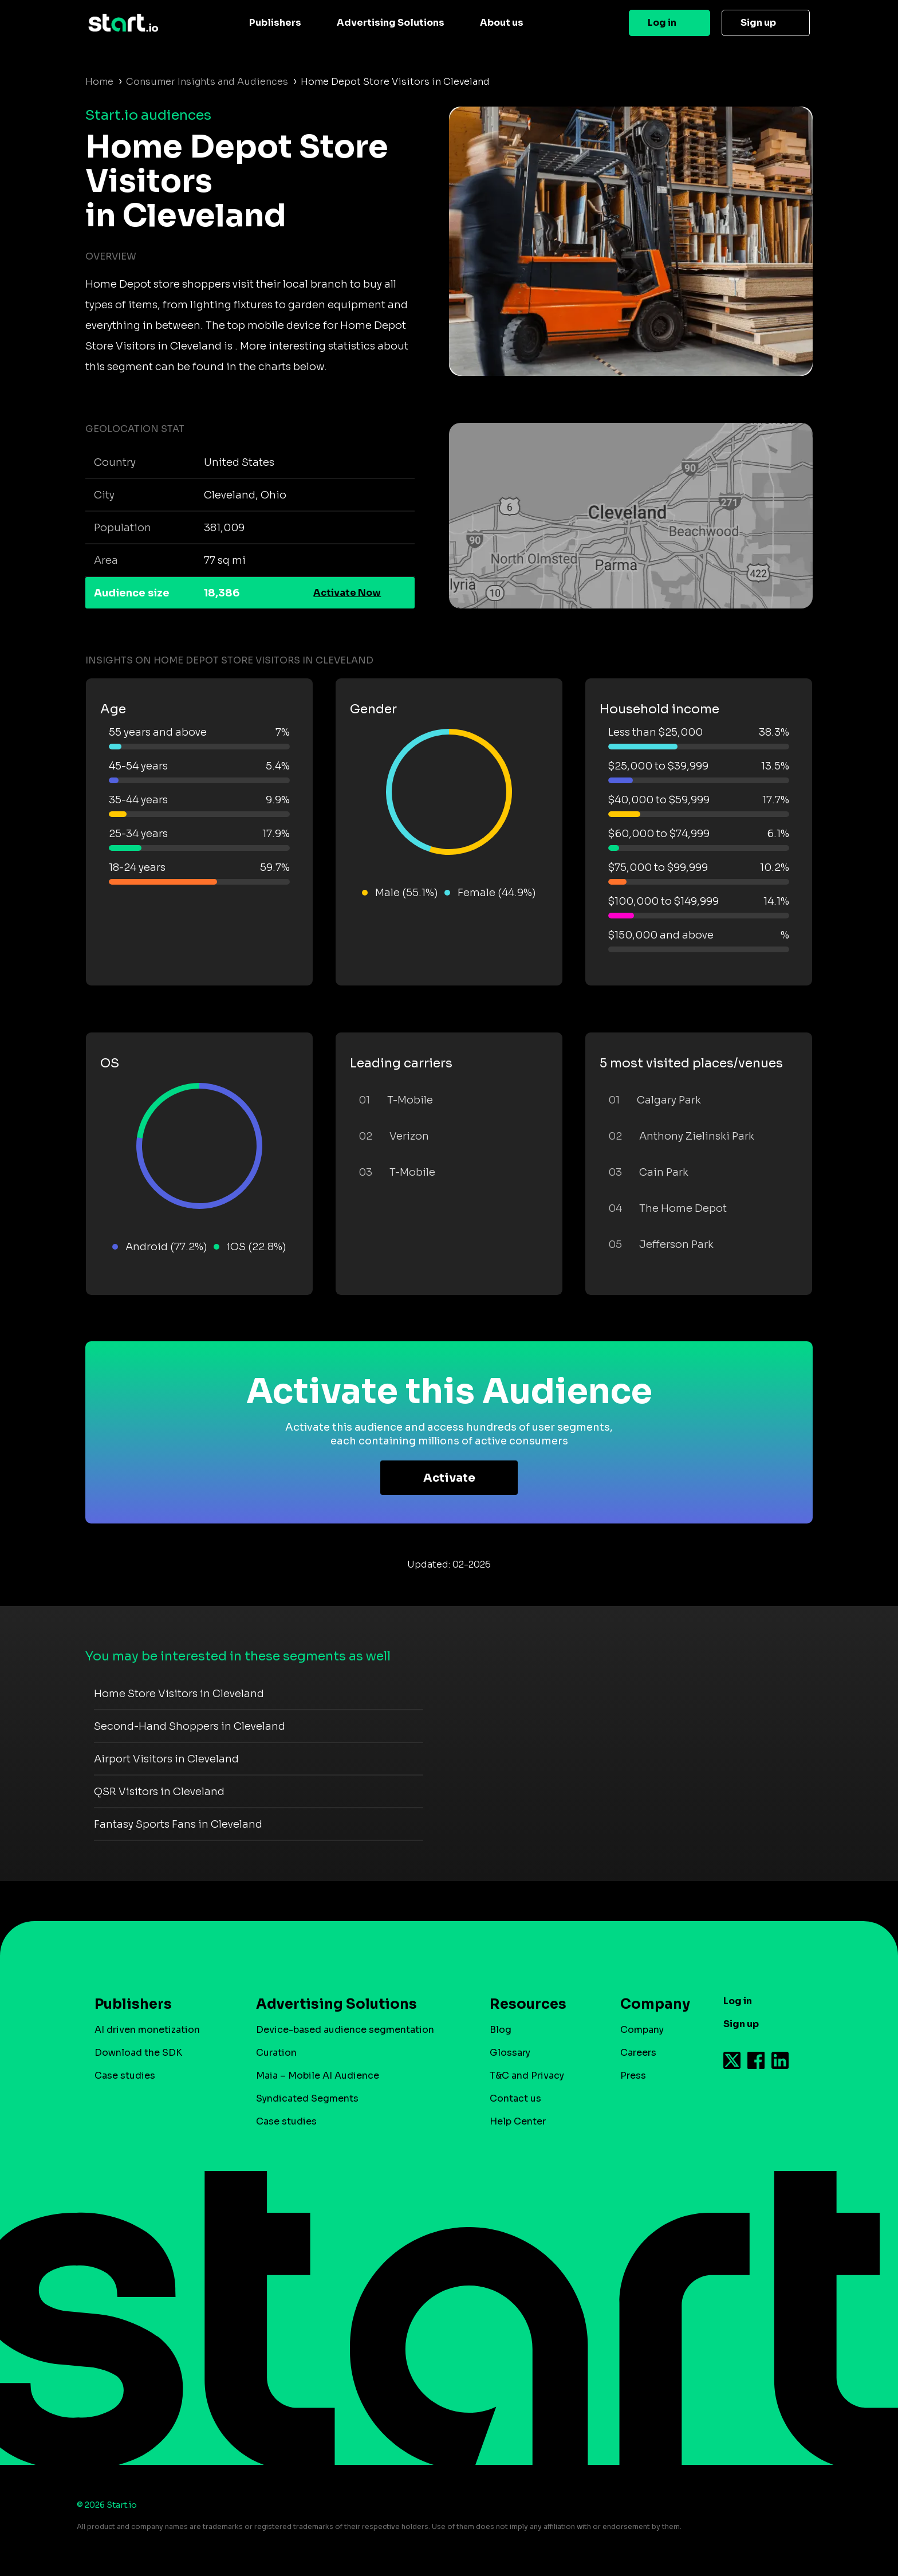 The width and height of the screenshot is (898, 2576). Describe the element at coordinates (178, 1824) in the screenshot. I see `Fantasy Sports Fans in Cleveland` at that location.